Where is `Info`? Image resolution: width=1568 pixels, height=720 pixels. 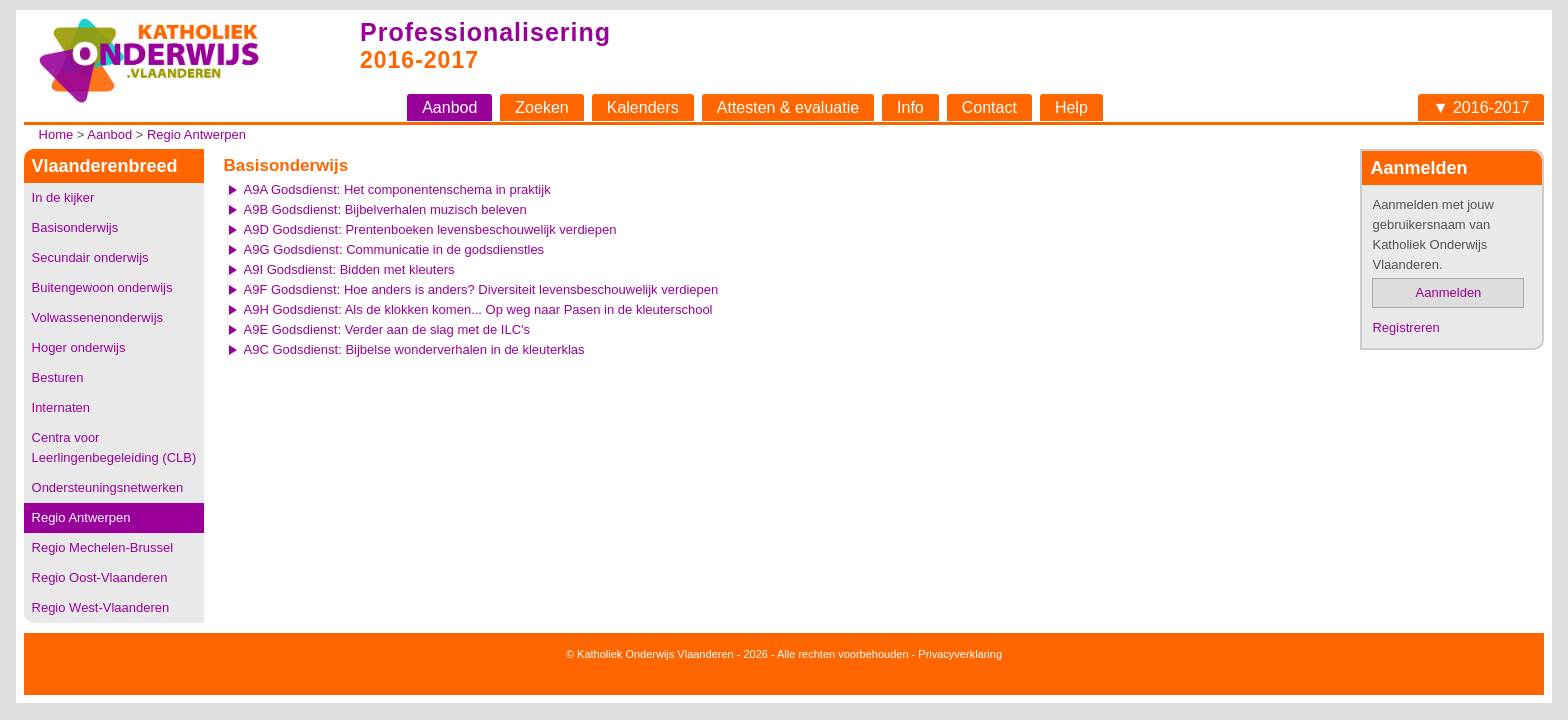
Info is located at coordinates (910, 107).